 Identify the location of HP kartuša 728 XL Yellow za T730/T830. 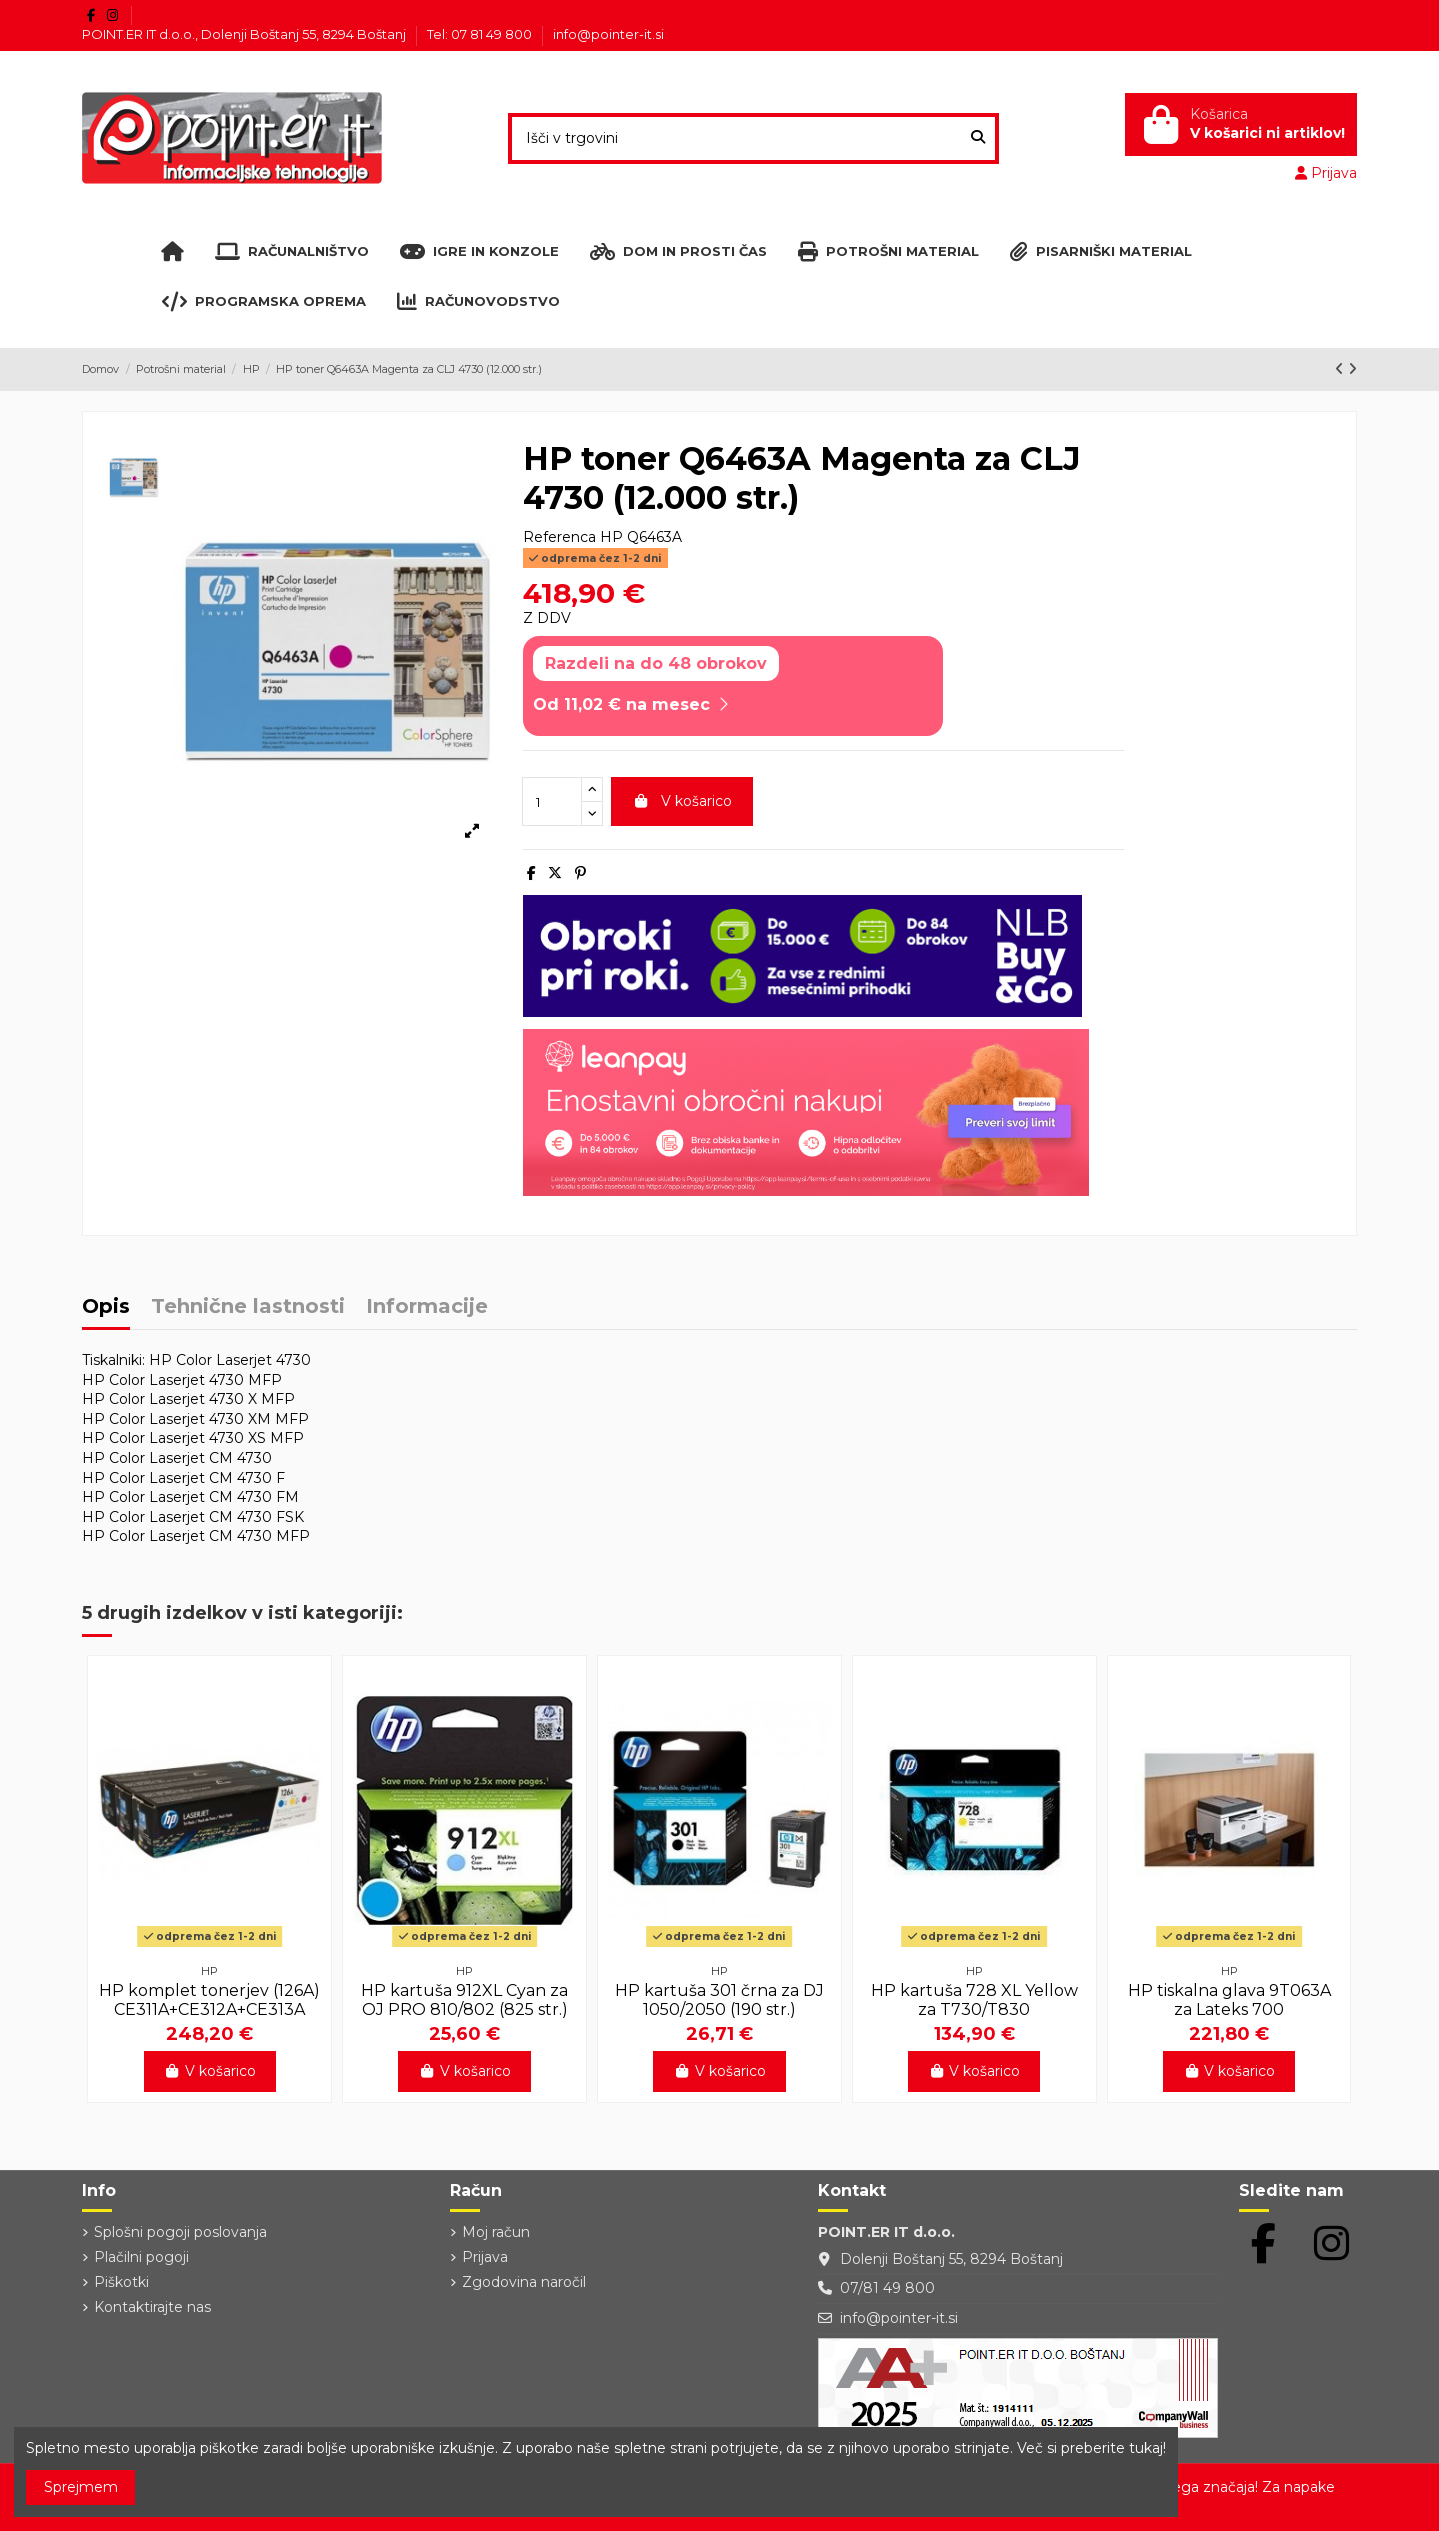
(974, 2000).